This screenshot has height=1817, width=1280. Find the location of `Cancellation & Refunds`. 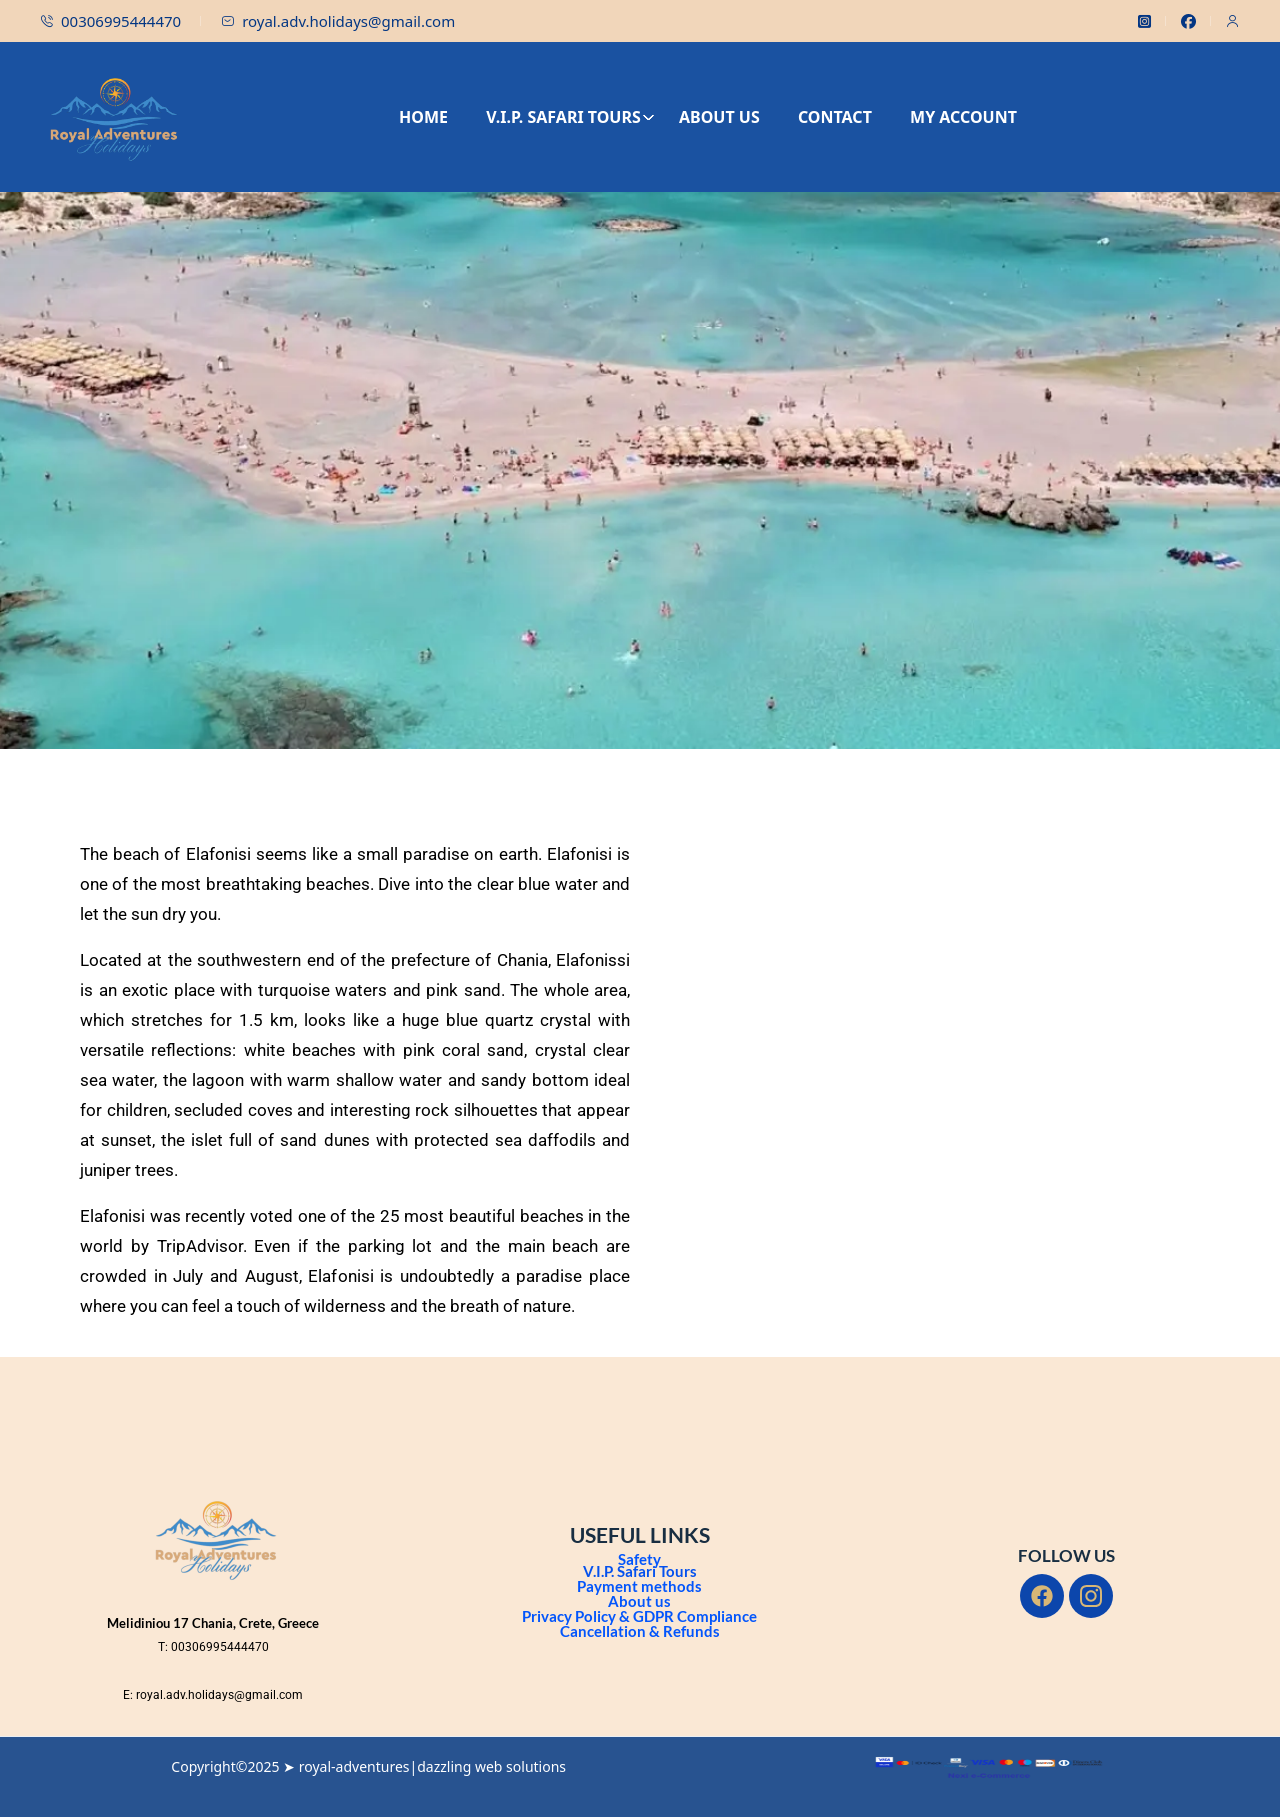

Cancellation & Refunds is located at coordinates (640, 1631).